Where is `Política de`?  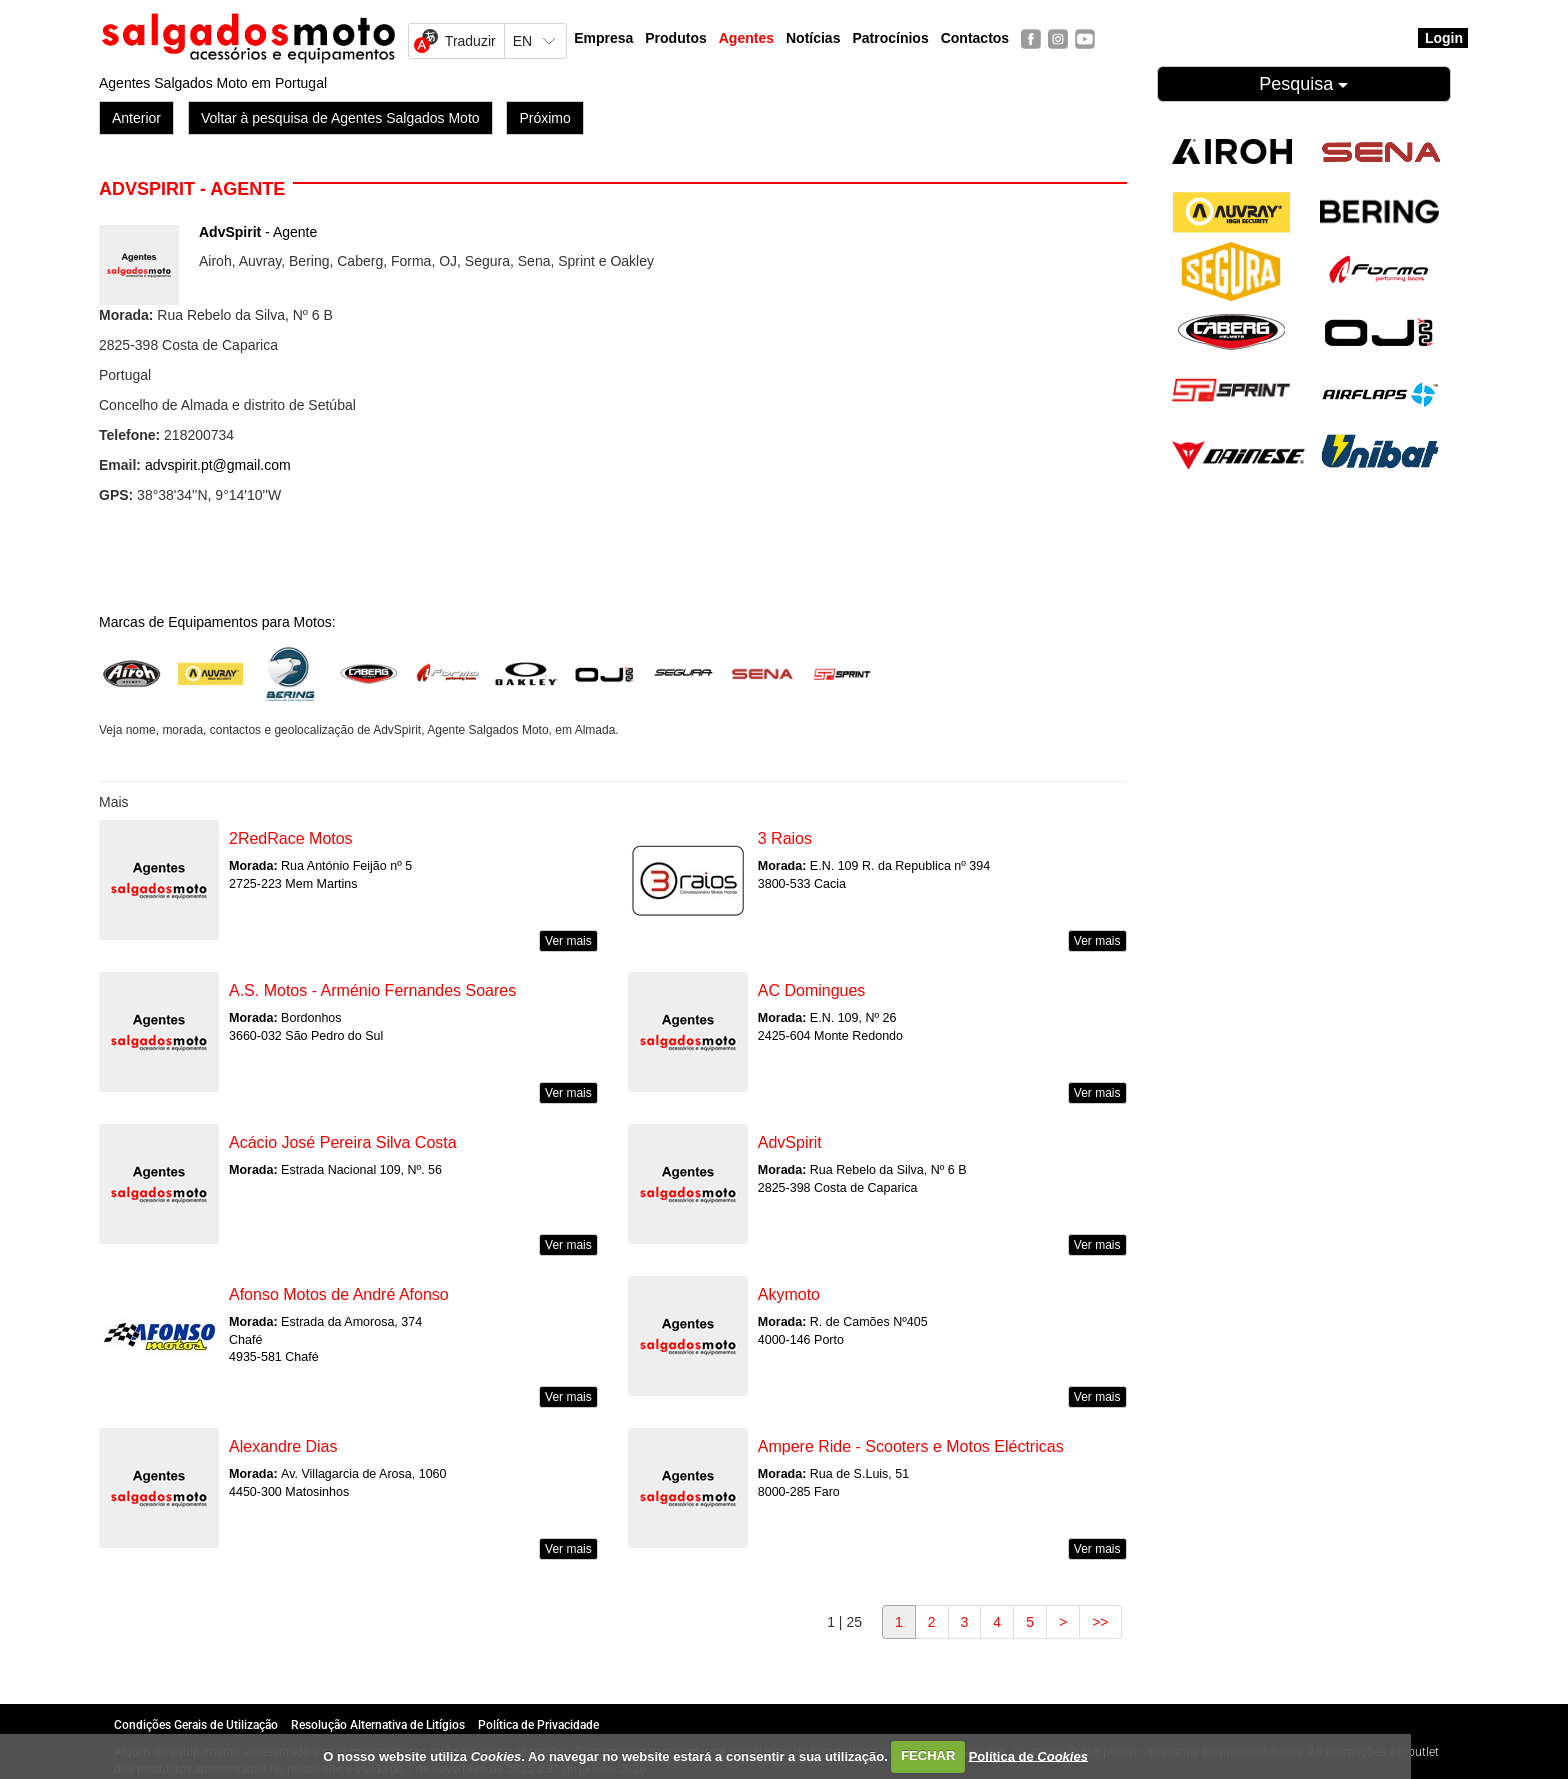 Política de is located at coordinates (1028, 1755).